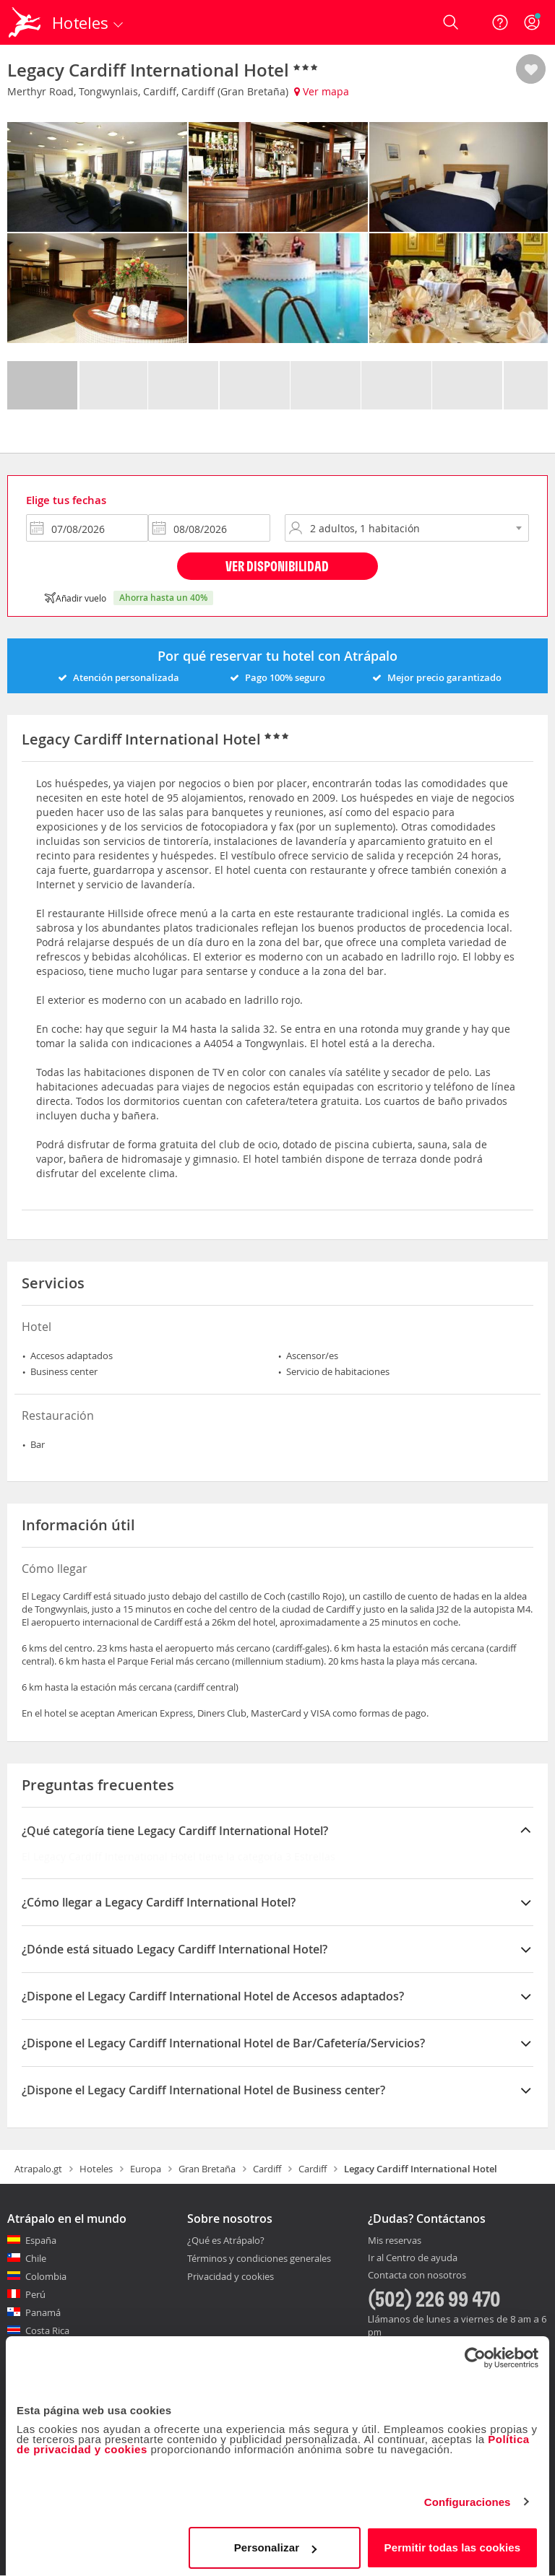 Image resolution: width=555 pixels, height=2576 pixels. What do you see at coordinates (275, 2543) in the screenshot?
I see `Personalizar` at bounding box center [275, 2543].